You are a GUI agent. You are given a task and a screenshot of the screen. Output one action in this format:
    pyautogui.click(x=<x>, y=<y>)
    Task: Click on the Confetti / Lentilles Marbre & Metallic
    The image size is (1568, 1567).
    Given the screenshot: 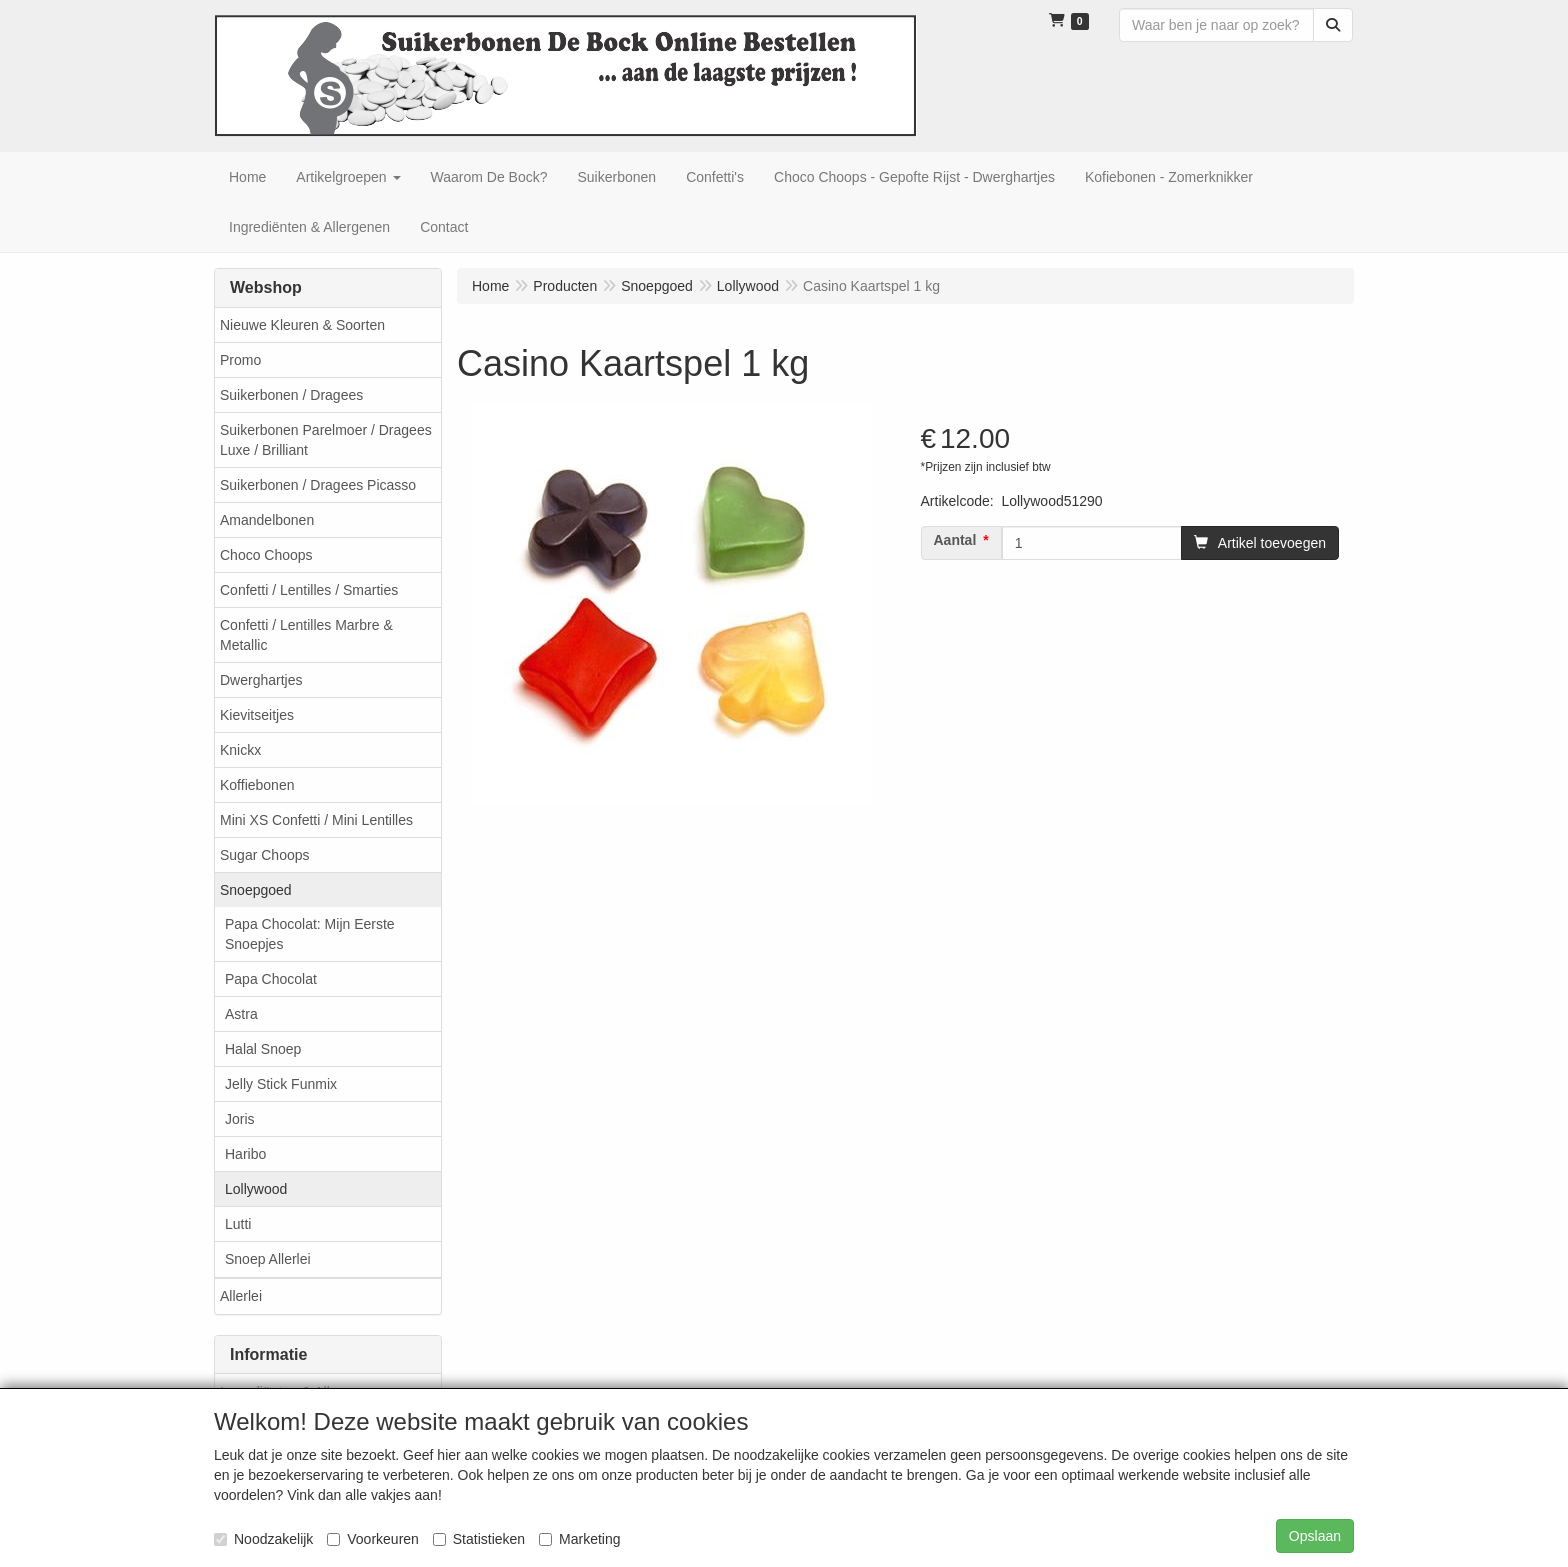 What is the action you would take?
    pyautogui.click(x=306, y=635)
    